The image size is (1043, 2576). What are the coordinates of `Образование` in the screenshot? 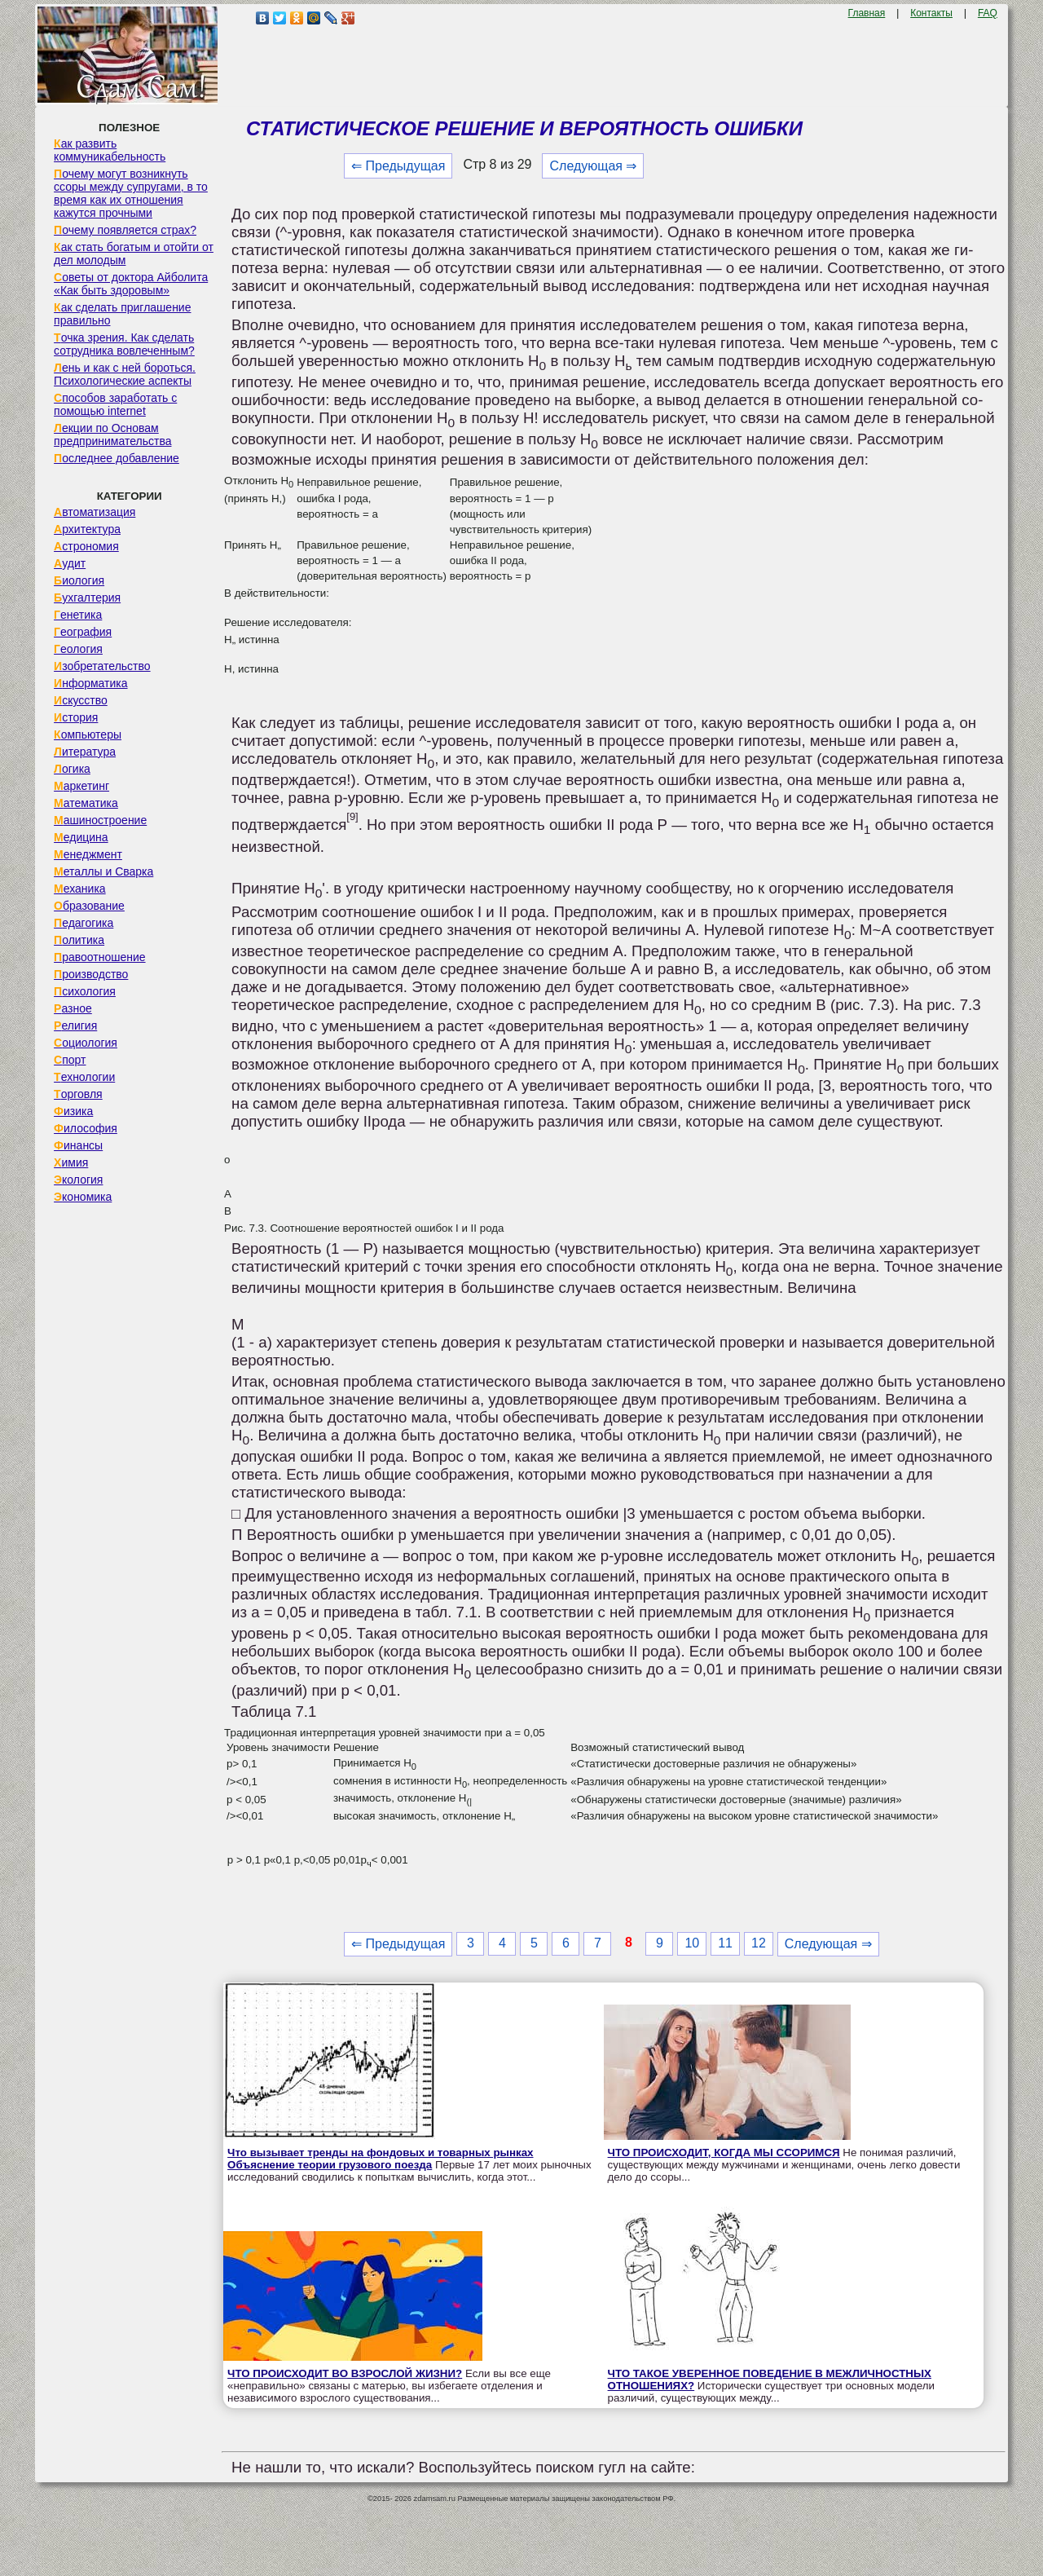 It's located at (89, 905).